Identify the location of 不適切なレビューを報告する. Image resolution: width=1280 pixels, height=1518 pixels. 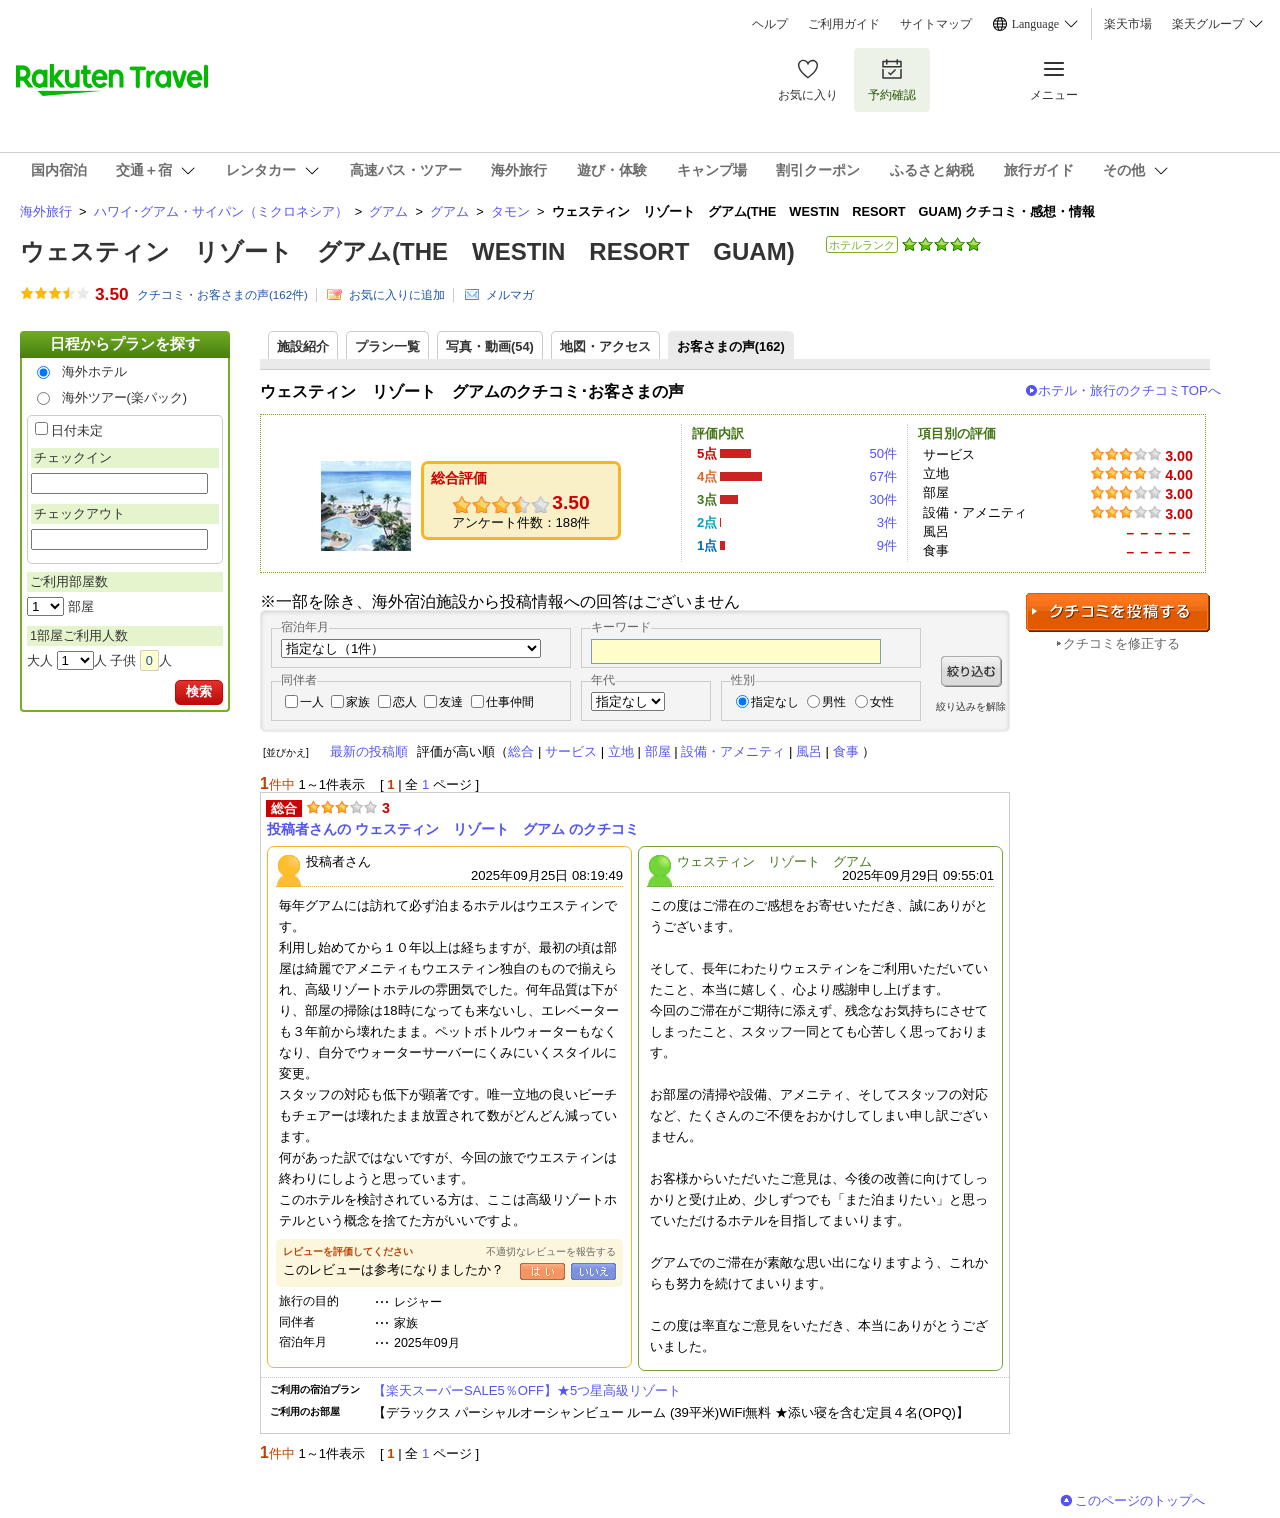
(551, 1251).